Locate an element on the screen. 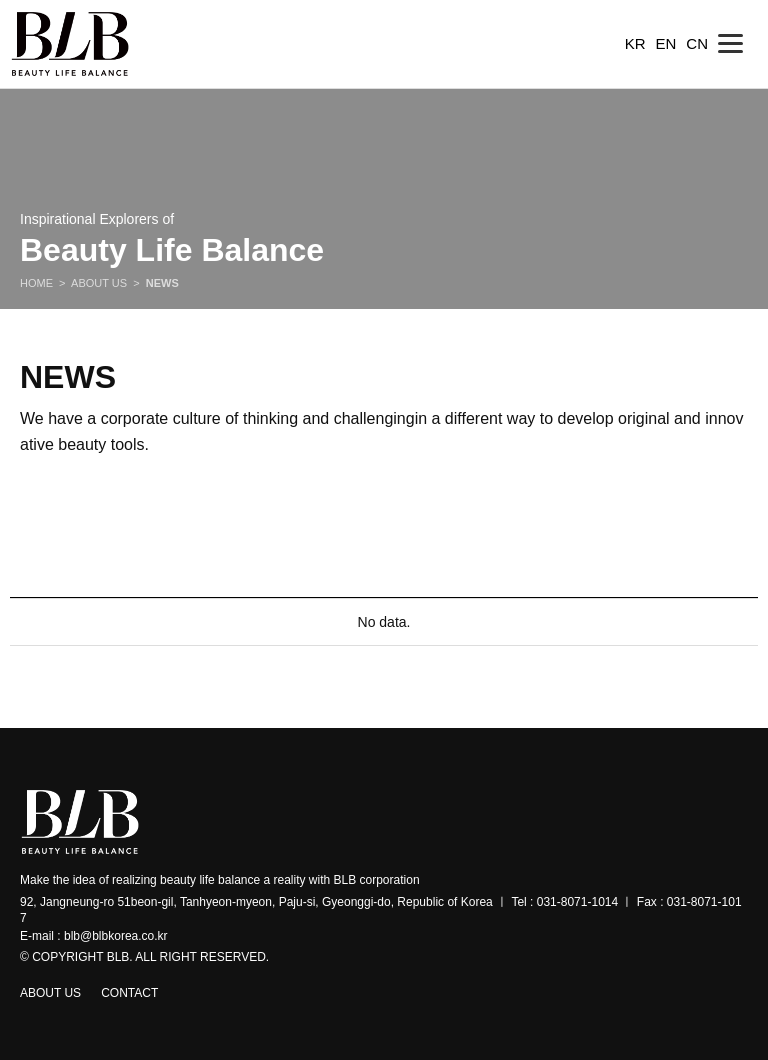 The height and width of the screenshot is (1060, 768). EN is located at coordinates (665, 43).